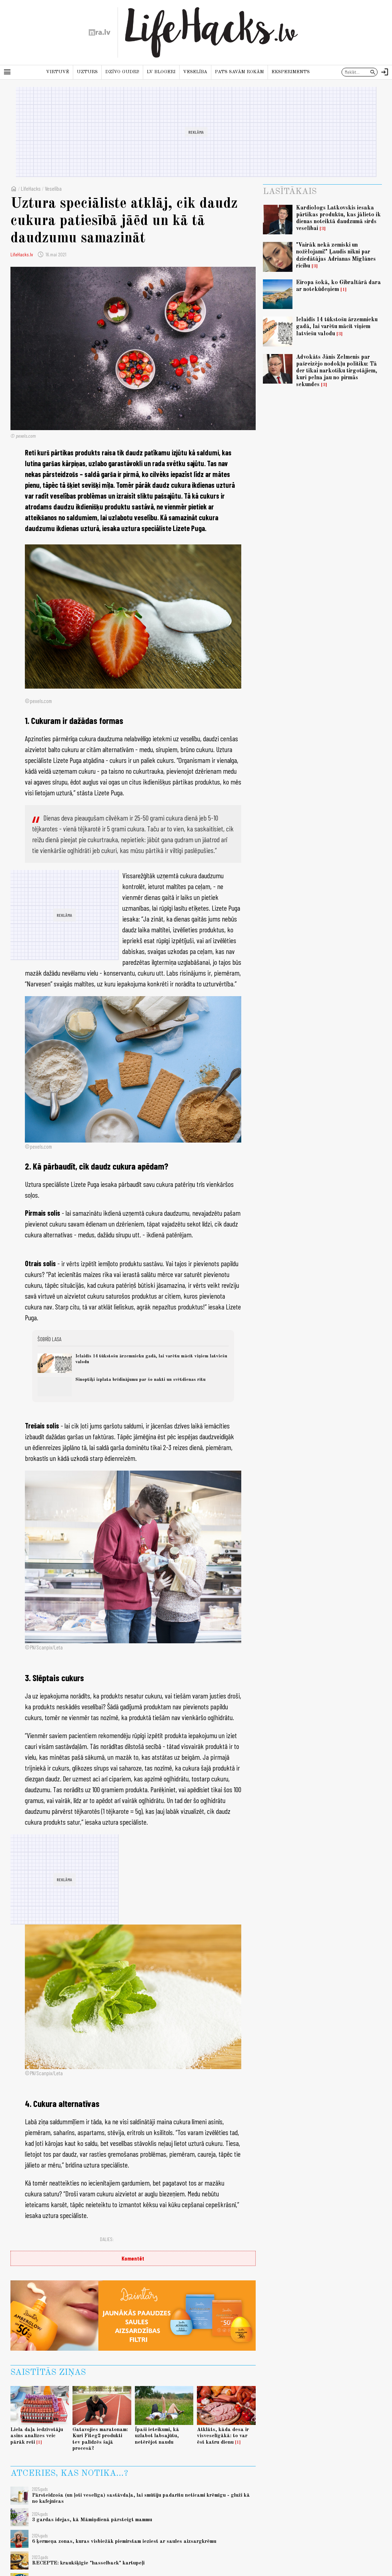  I want to click on LifeHacks.lv, so click(21, 254).